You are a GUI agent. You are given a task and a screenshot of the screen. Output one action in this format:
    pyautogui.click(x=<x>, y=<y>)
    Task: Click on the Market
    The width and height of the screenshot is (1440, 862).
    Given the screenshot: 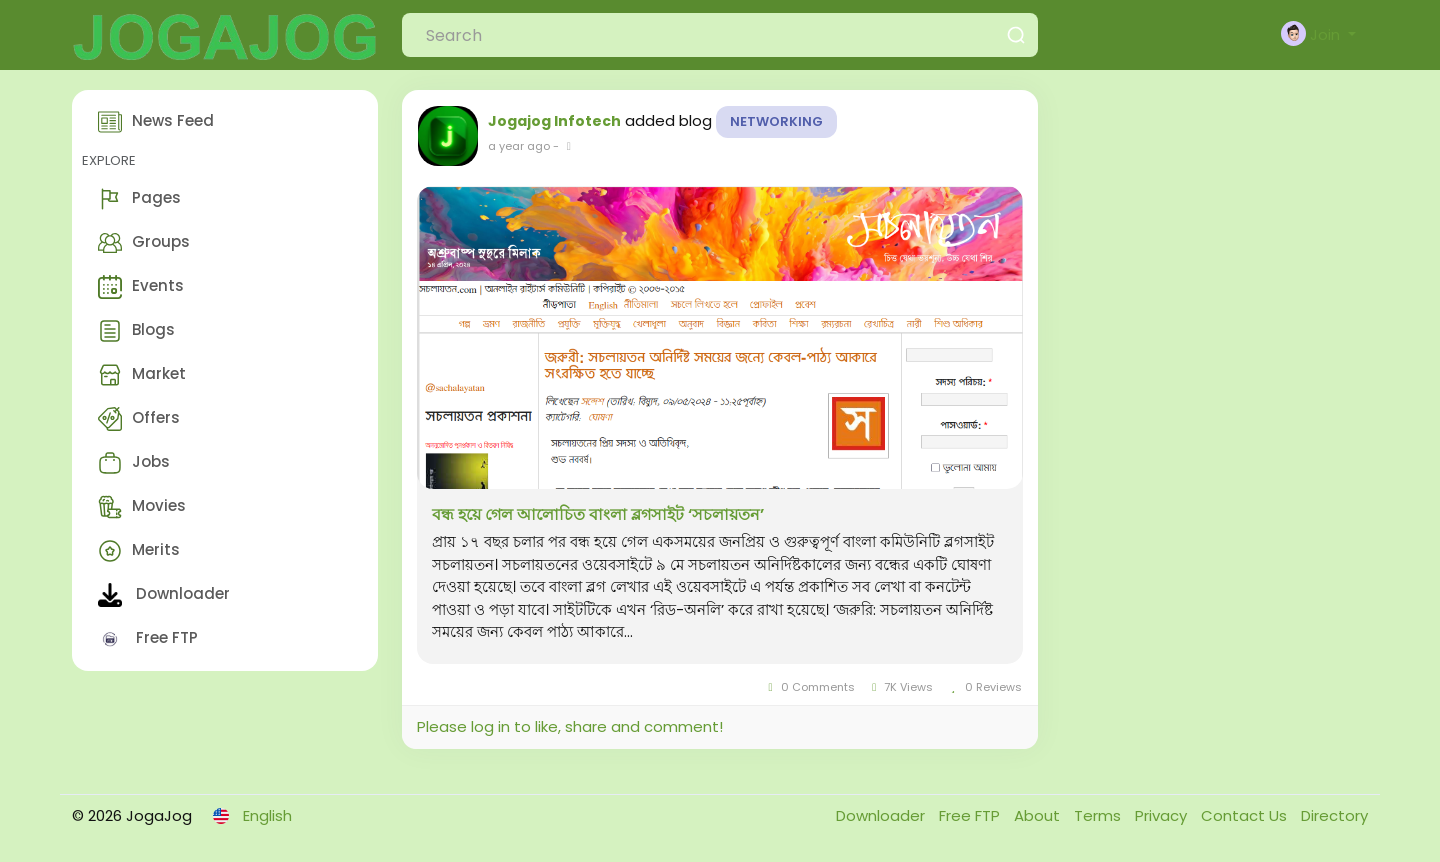 What is the action you would take?
    pyautogui.click(x=142, y=375)
    